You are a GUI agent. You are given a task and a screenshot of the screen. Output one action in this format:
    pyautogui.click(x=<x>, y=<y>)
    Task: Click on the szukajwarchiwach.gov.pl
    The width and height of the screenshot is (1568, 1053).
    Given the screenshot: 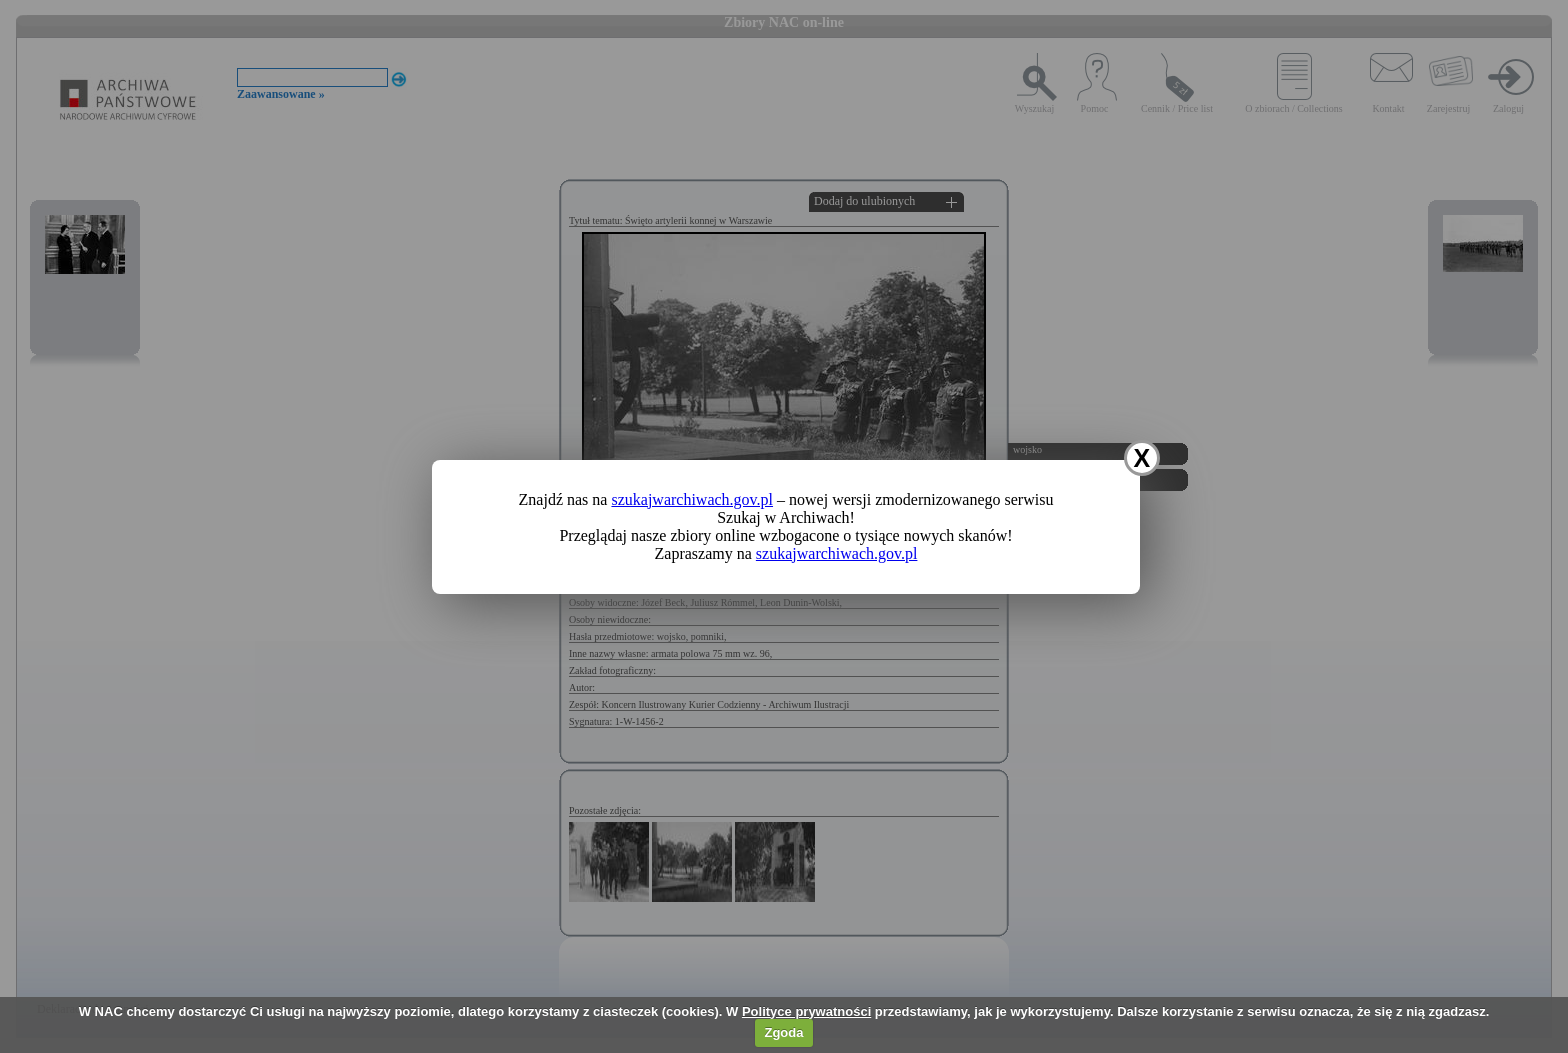 What is the action you would take?
    pyautogui.click(x=692, y=499)
    